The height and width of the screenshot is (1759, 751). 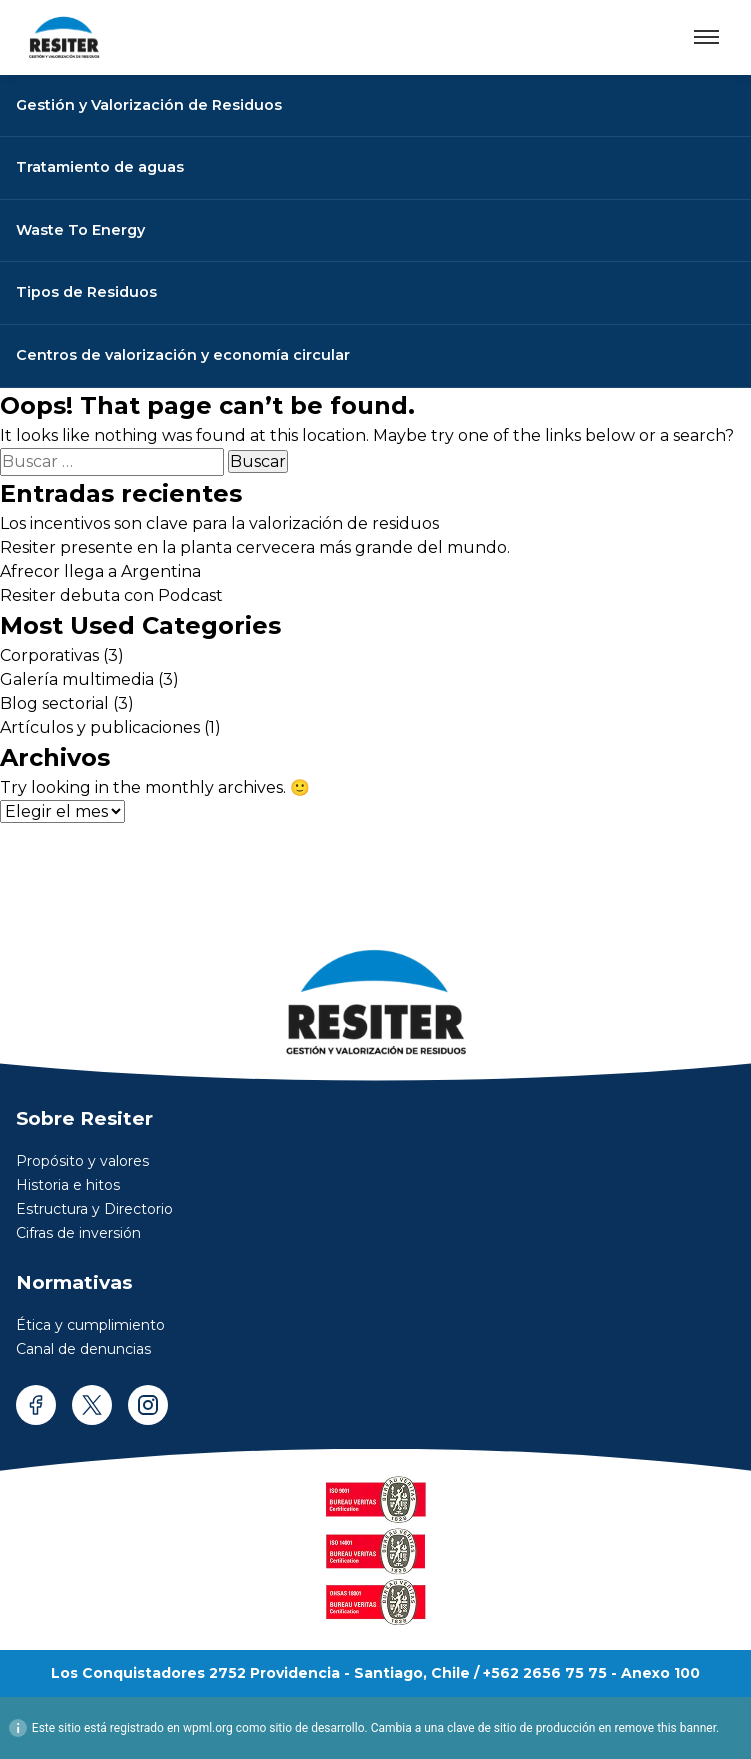 I want to click on Gestión y Valorización de Residuos, so click(x=149, y=105).